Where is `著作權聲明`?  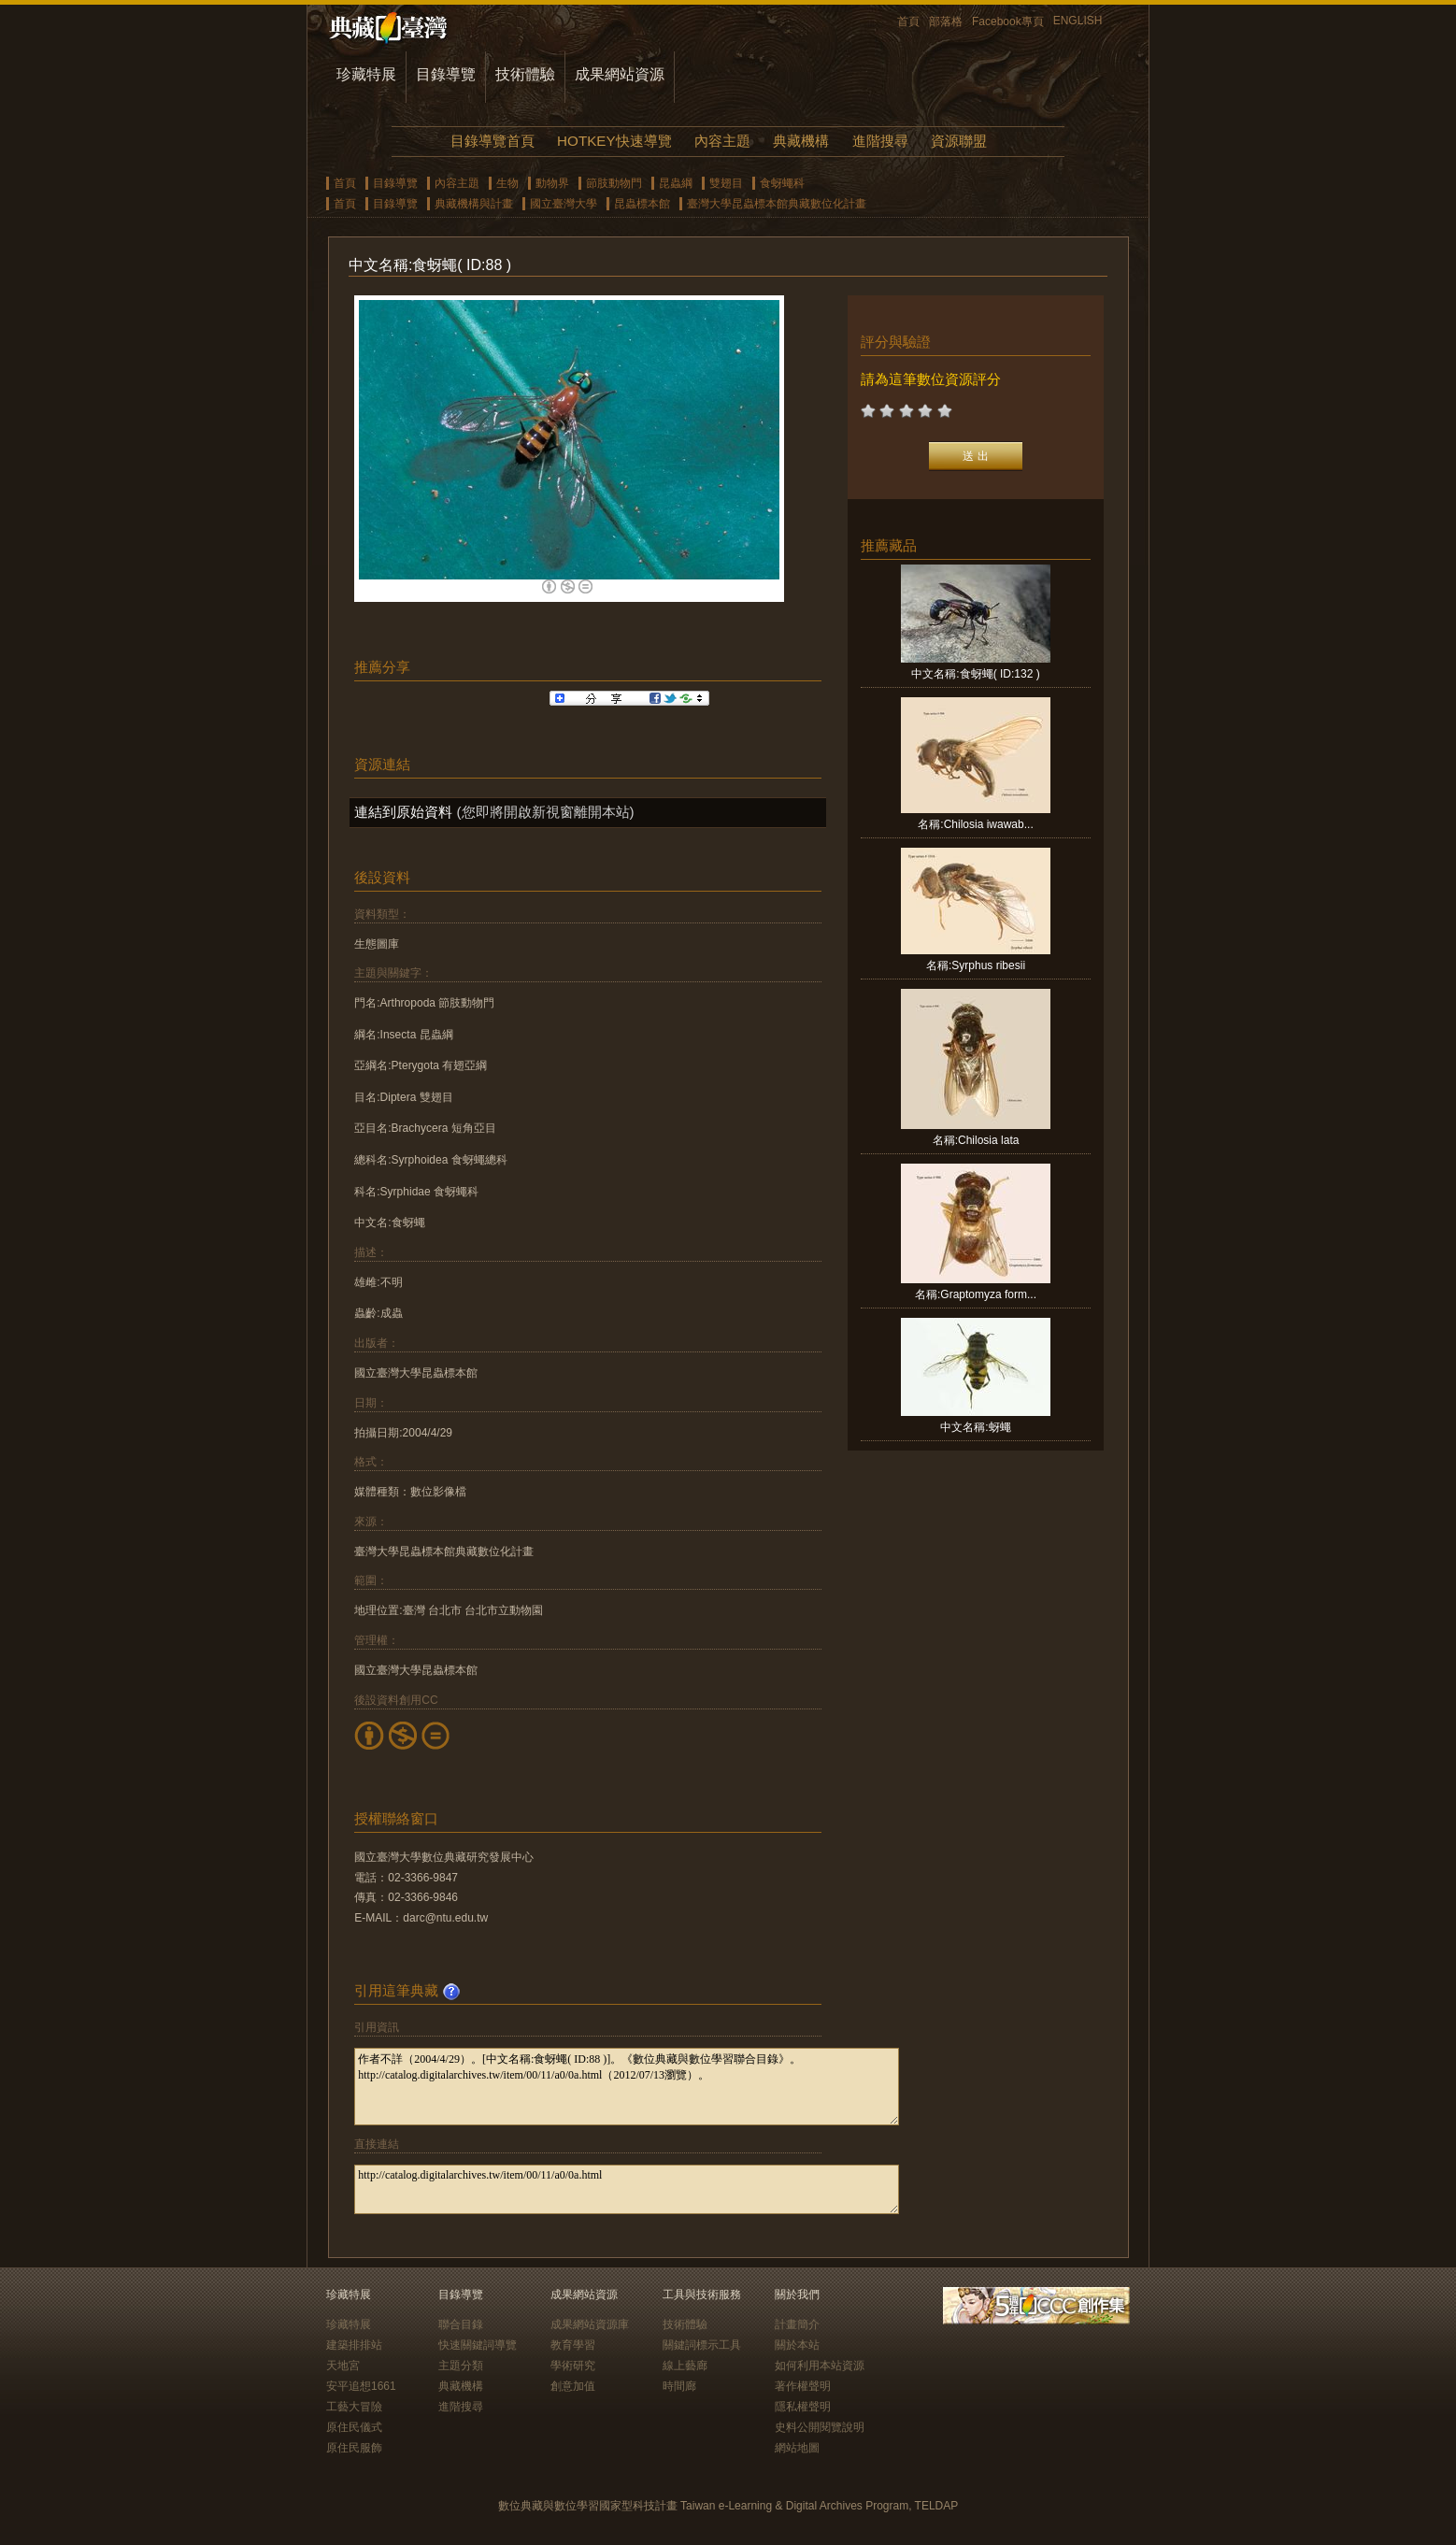 著作權聲明 is located at coordinates (803, 2386).